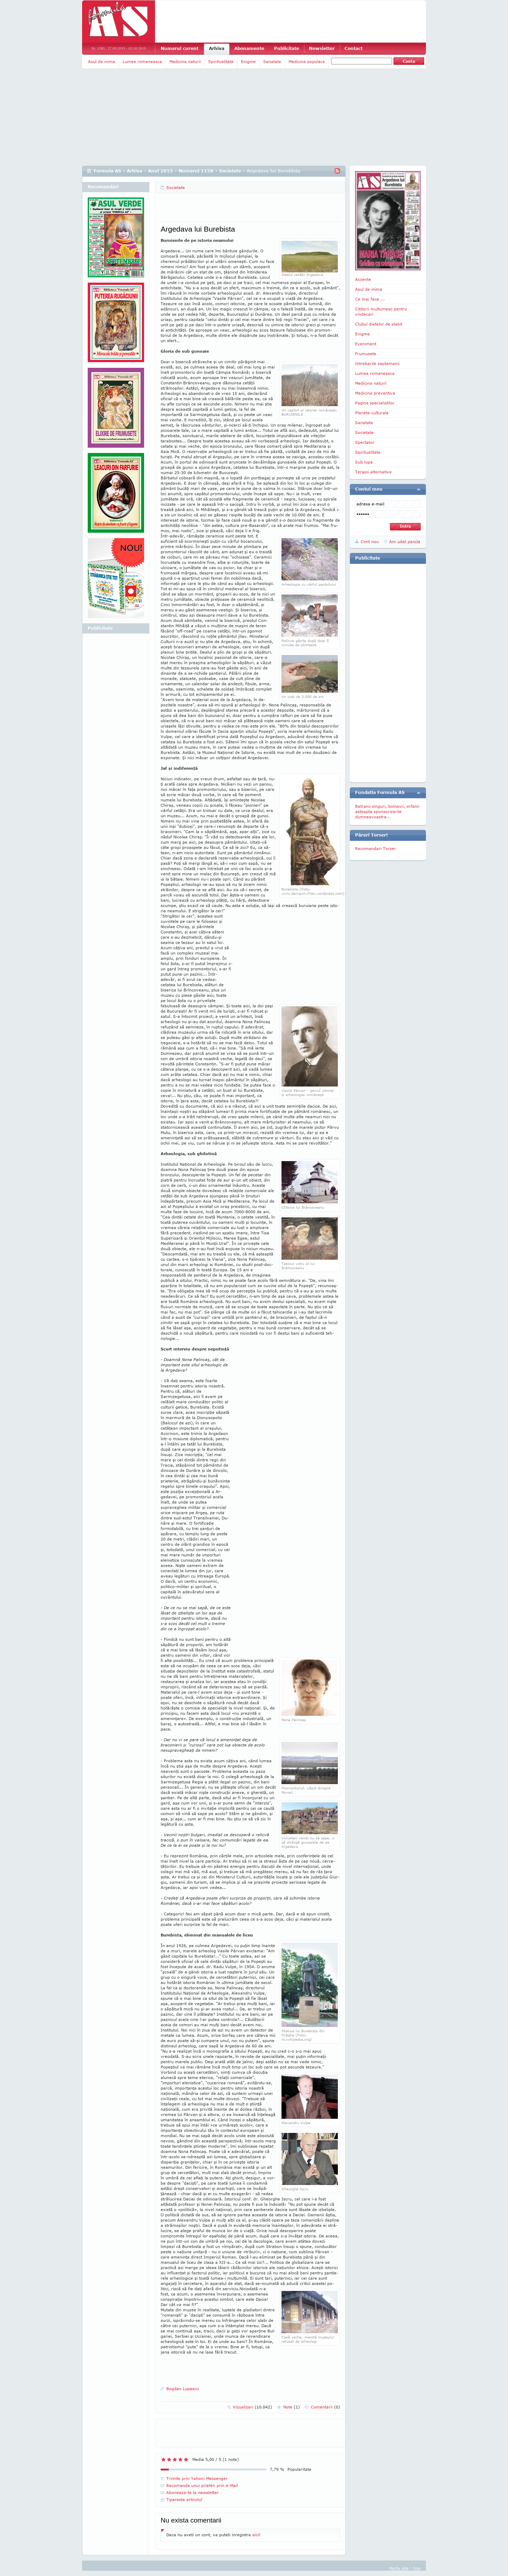 The width and height of the screenshot is (508, 2576). Describe the element at coordinates (291, 2407) in the screenshot. I see `Note` at that location.